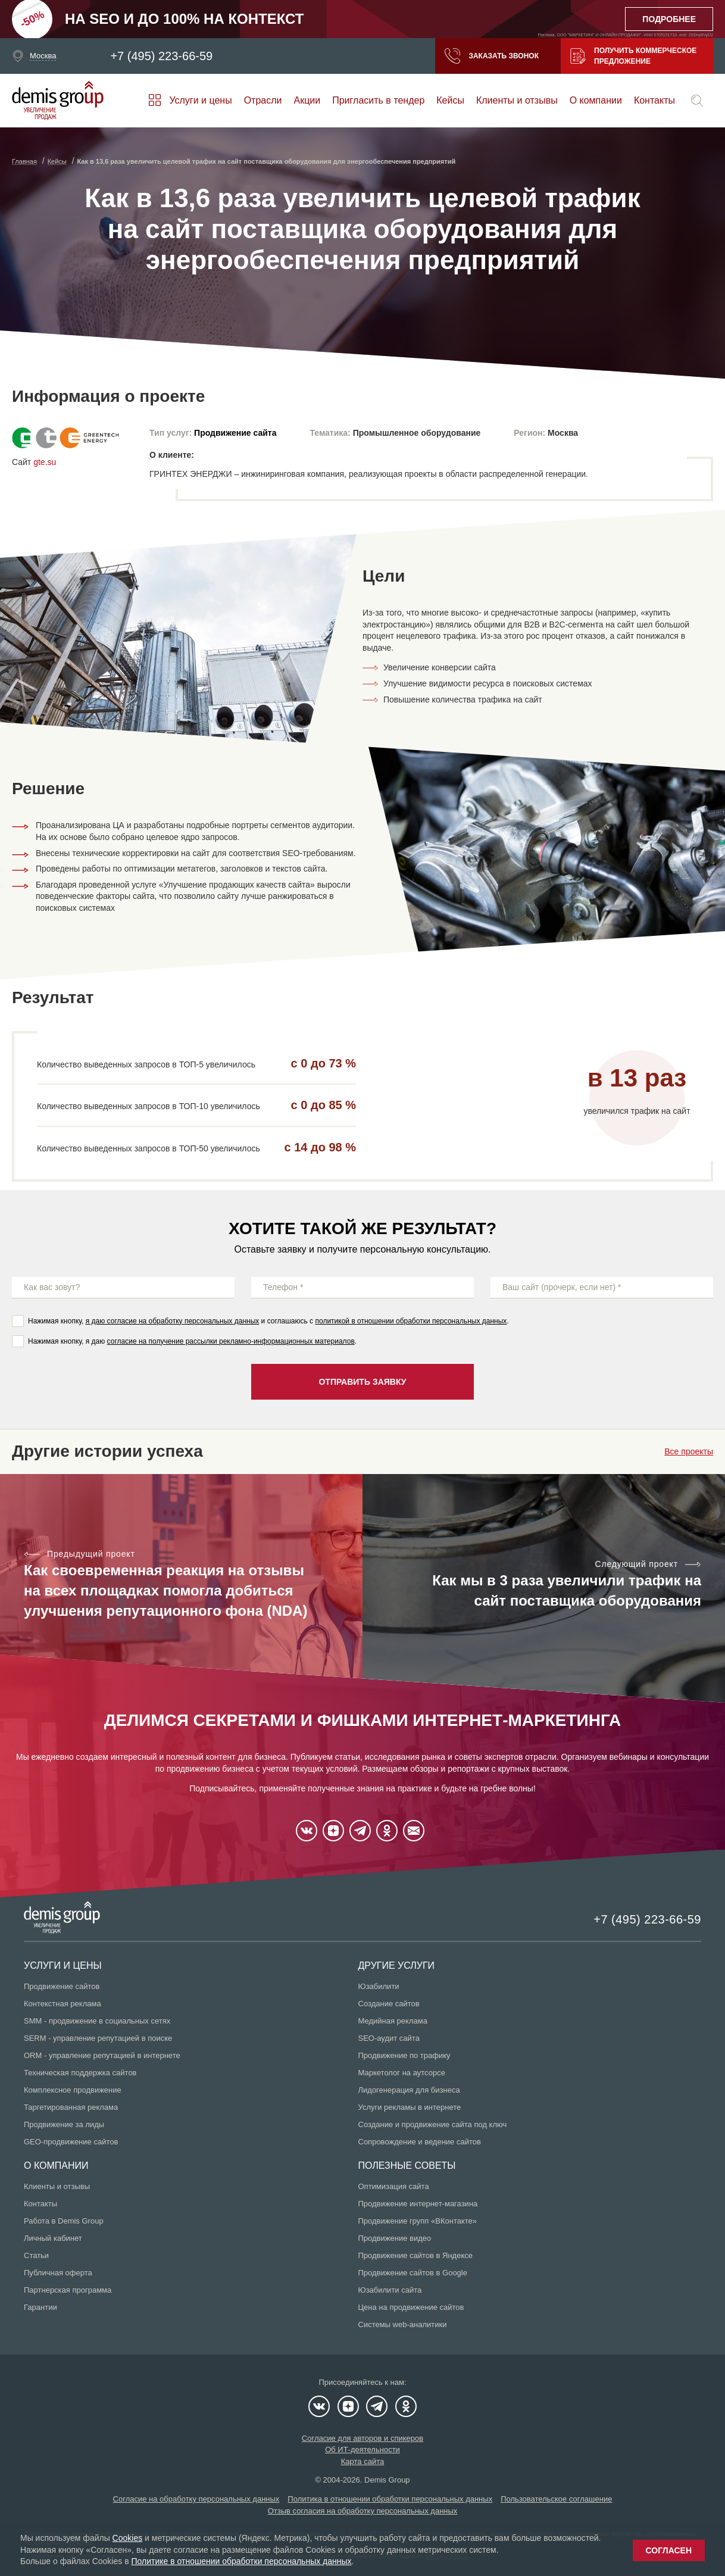 Image resolution: width=725 pixels, height=2576 pixels. Describe the element at coordinates (378, 100) in the screenshot. I see `Пригласить в тендер` at that location.